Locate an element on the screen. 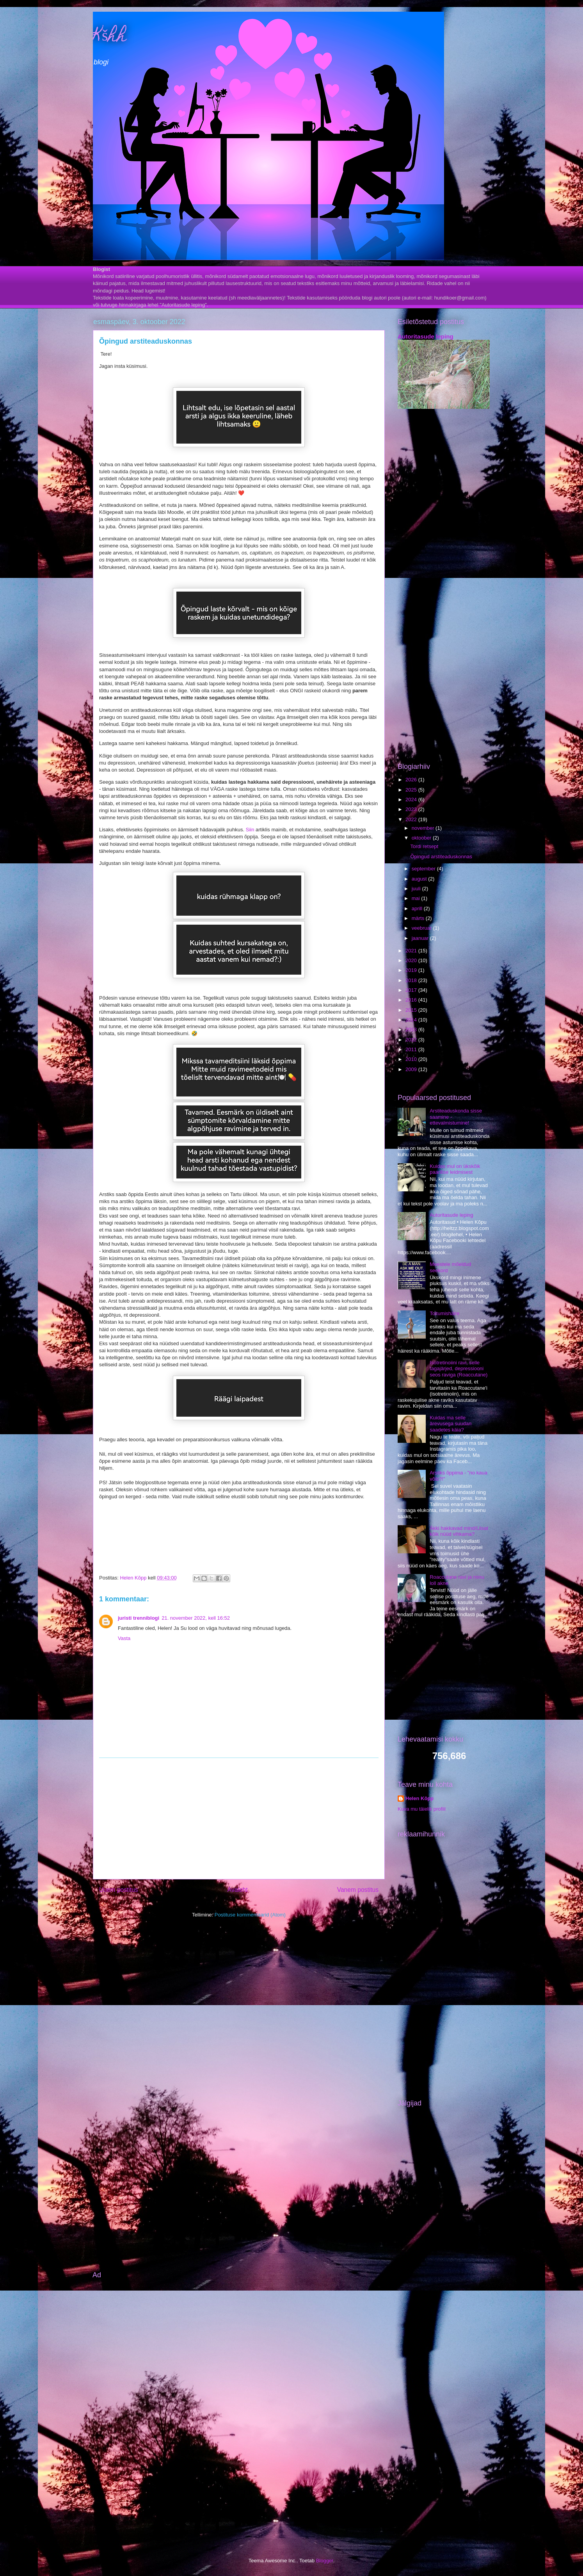 Image resolution: width=583 pixels, height=2576 pixels. 21. november 2022, kell 16:52 is located at coordinates (196, 1618).